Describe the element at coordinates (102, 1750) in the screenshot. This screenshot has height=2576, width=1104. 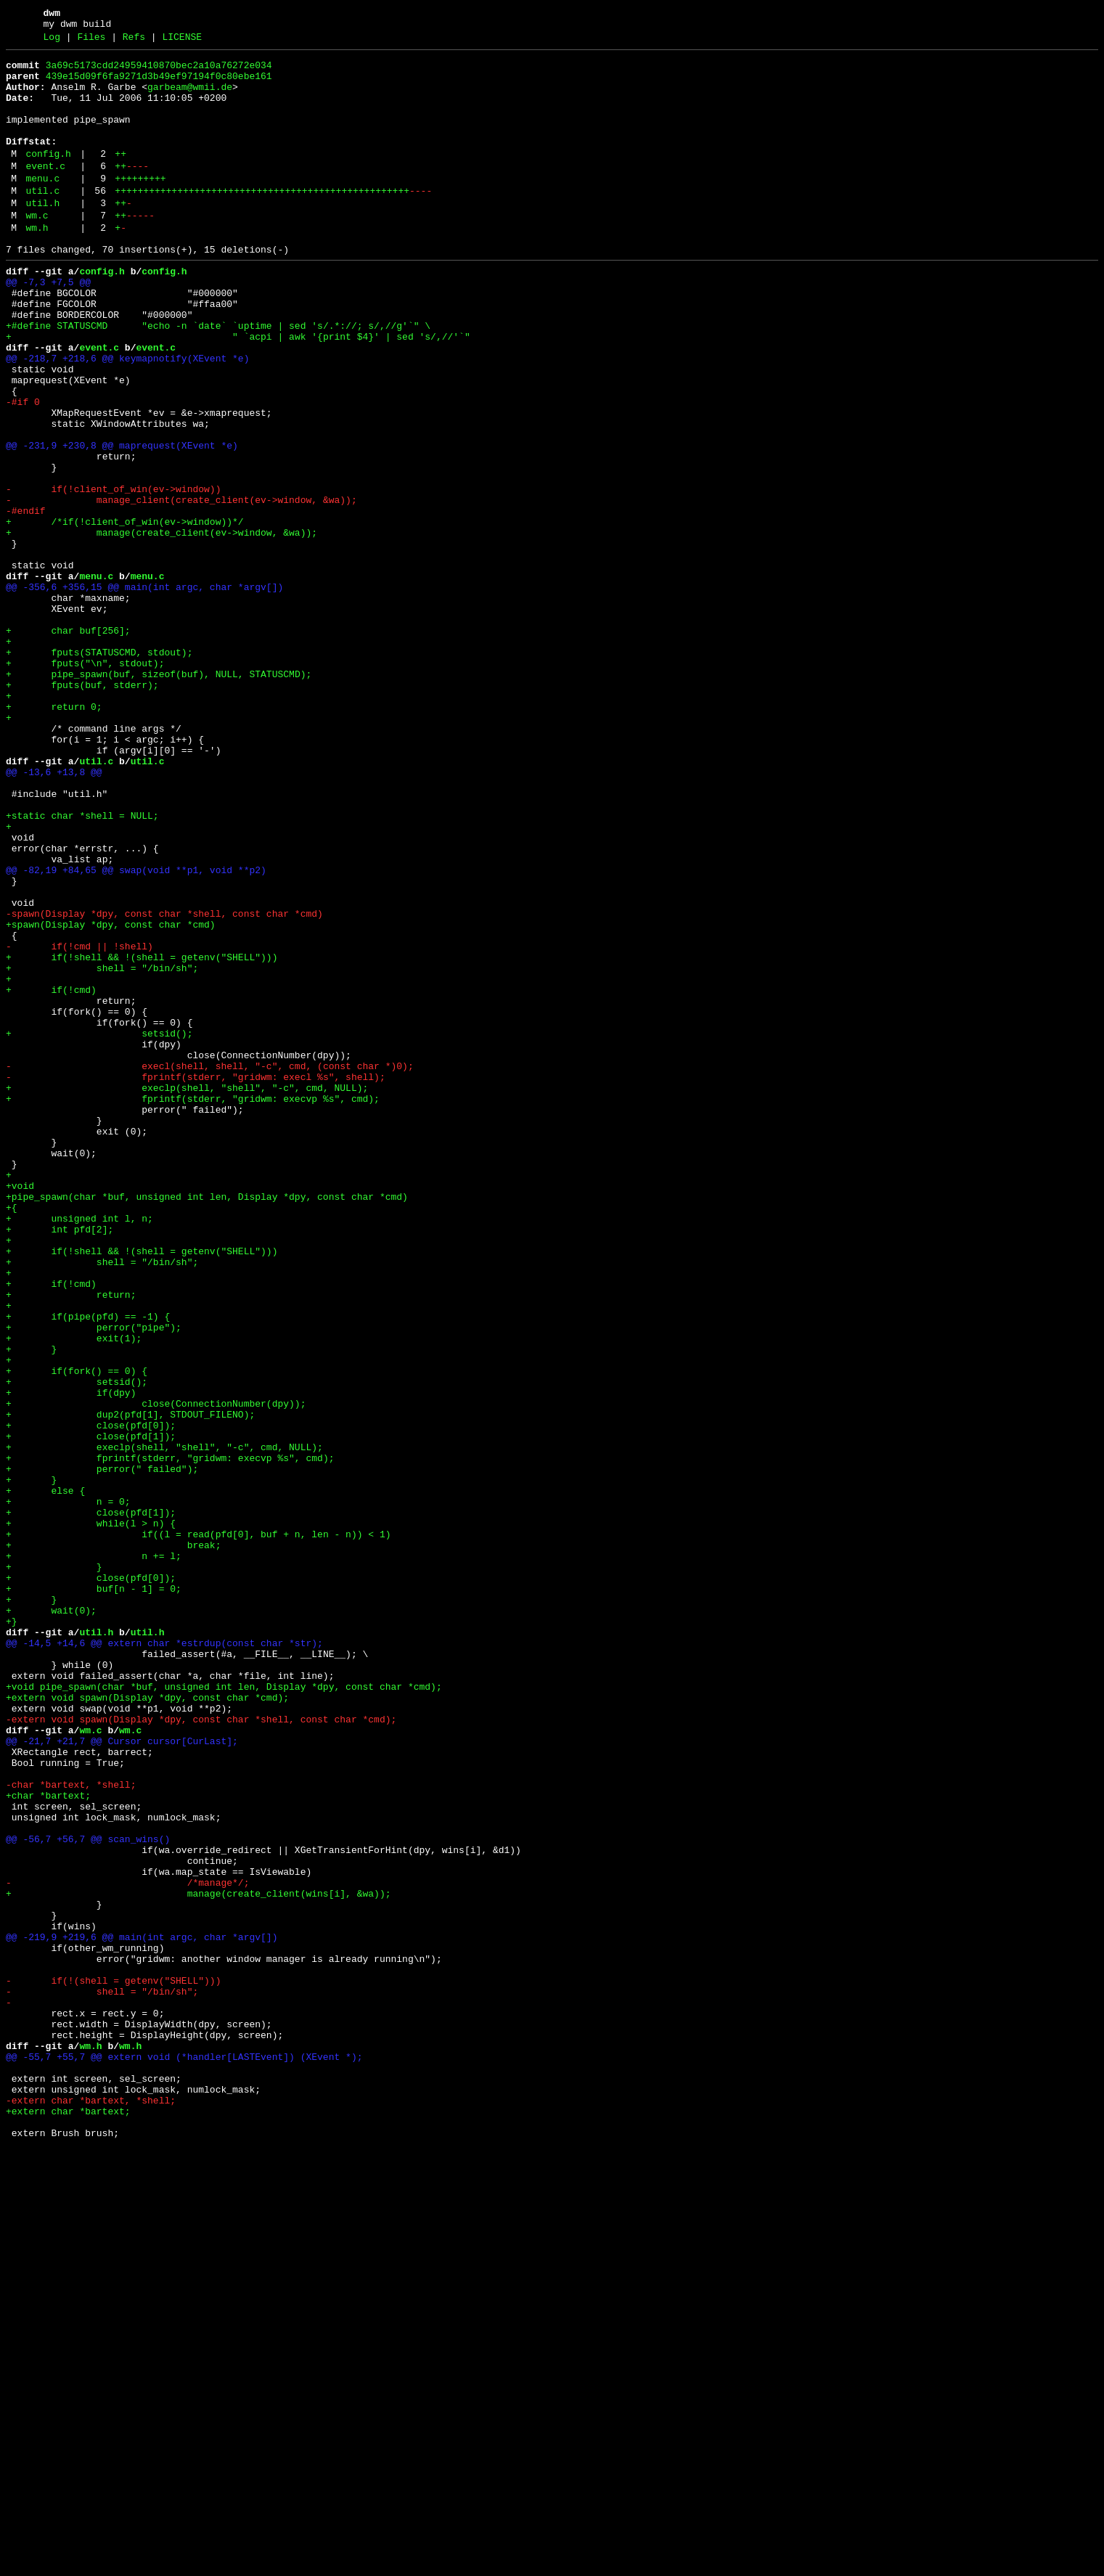
I see `+ perror(" failed");` at that location.